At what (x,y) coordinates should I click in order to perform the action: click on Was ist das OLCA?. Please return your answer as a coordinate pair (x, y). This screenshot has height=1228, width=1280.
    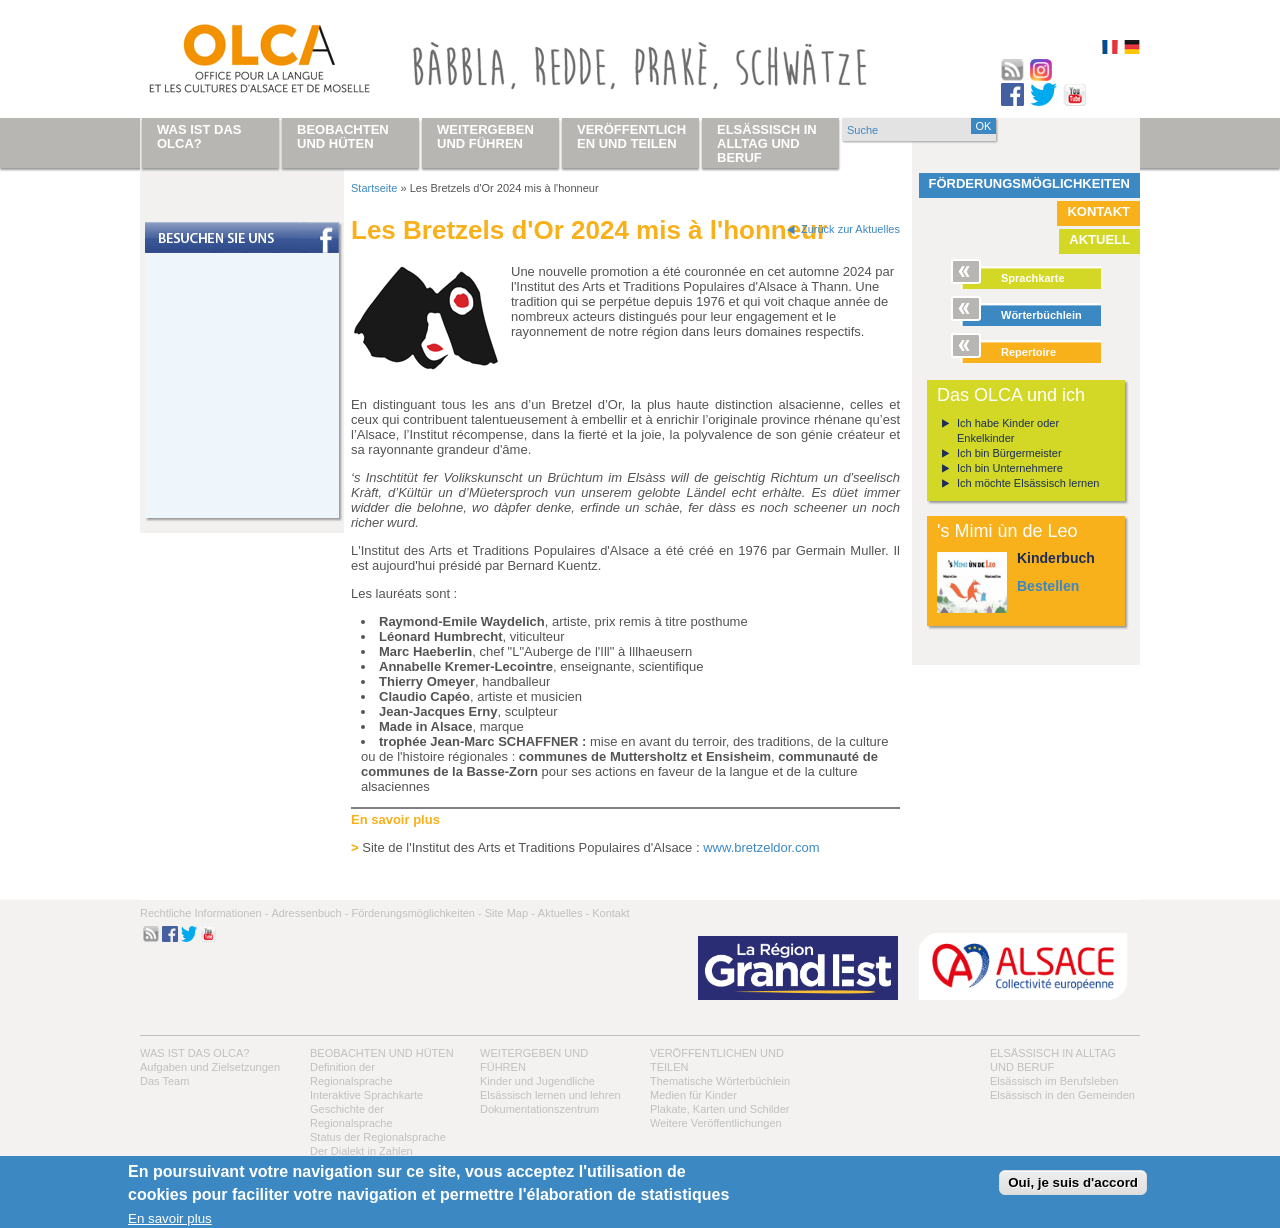
    Looking at the image, I should click on (194, 1053).